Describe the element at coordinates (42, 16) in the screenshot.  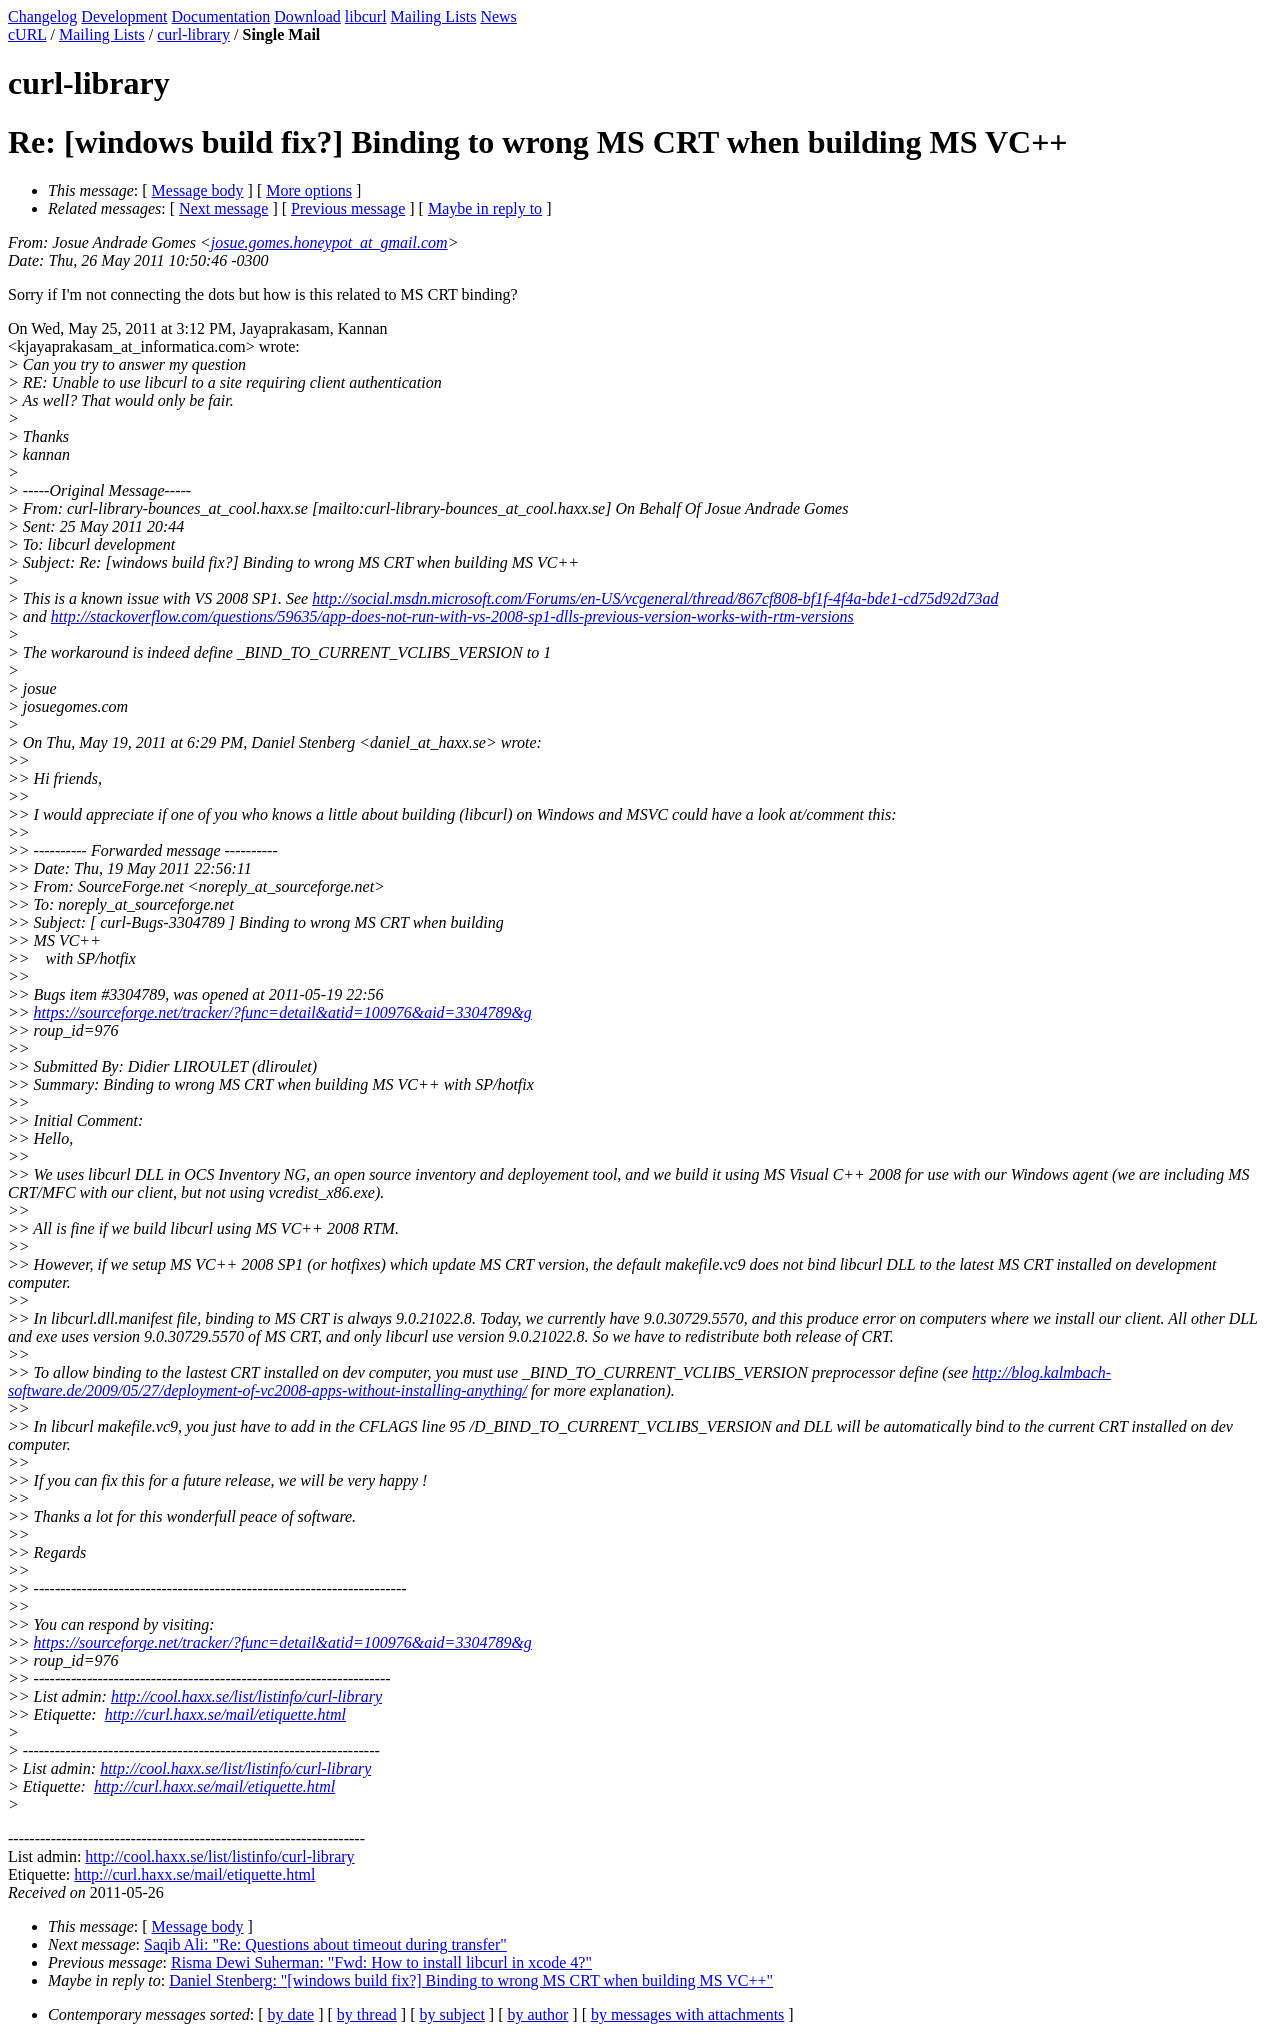
I see `Changelog` at that location.